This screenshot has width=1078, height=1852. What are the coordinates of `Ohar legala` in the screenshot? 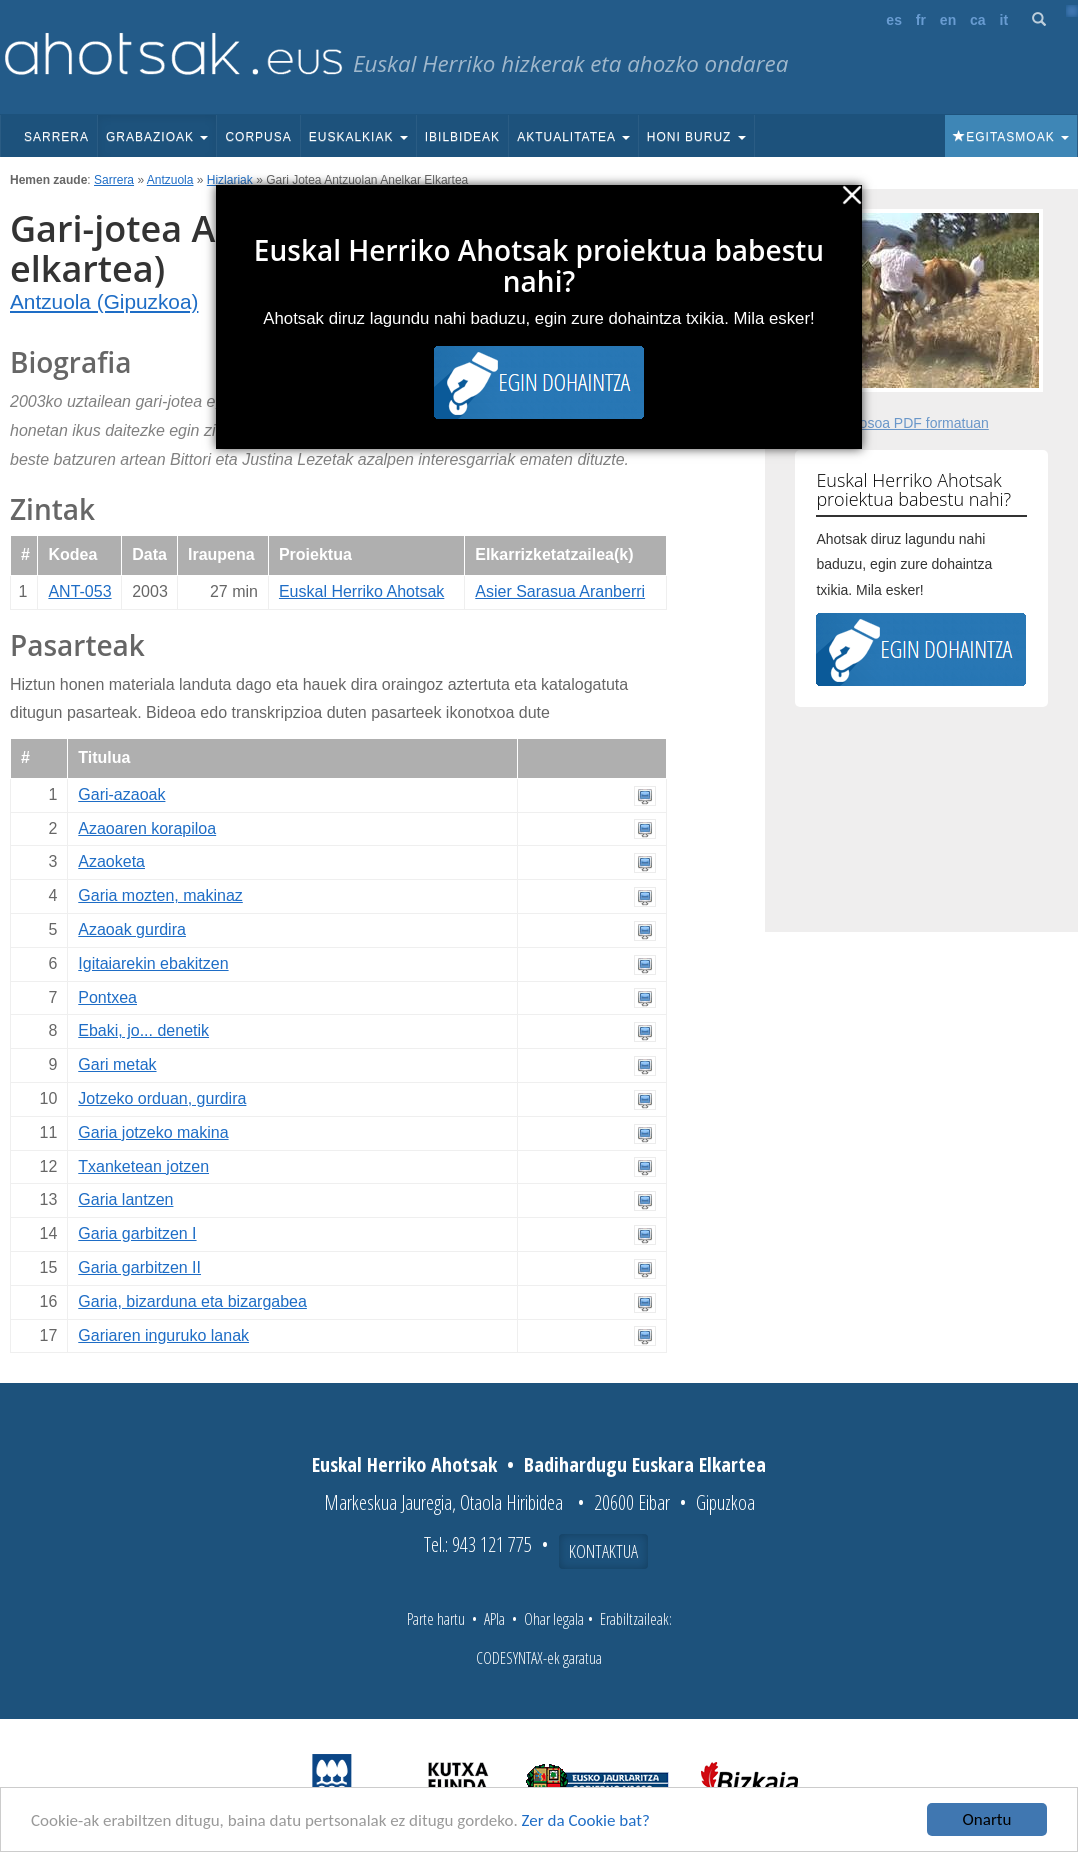 It's located at (554, 1619).